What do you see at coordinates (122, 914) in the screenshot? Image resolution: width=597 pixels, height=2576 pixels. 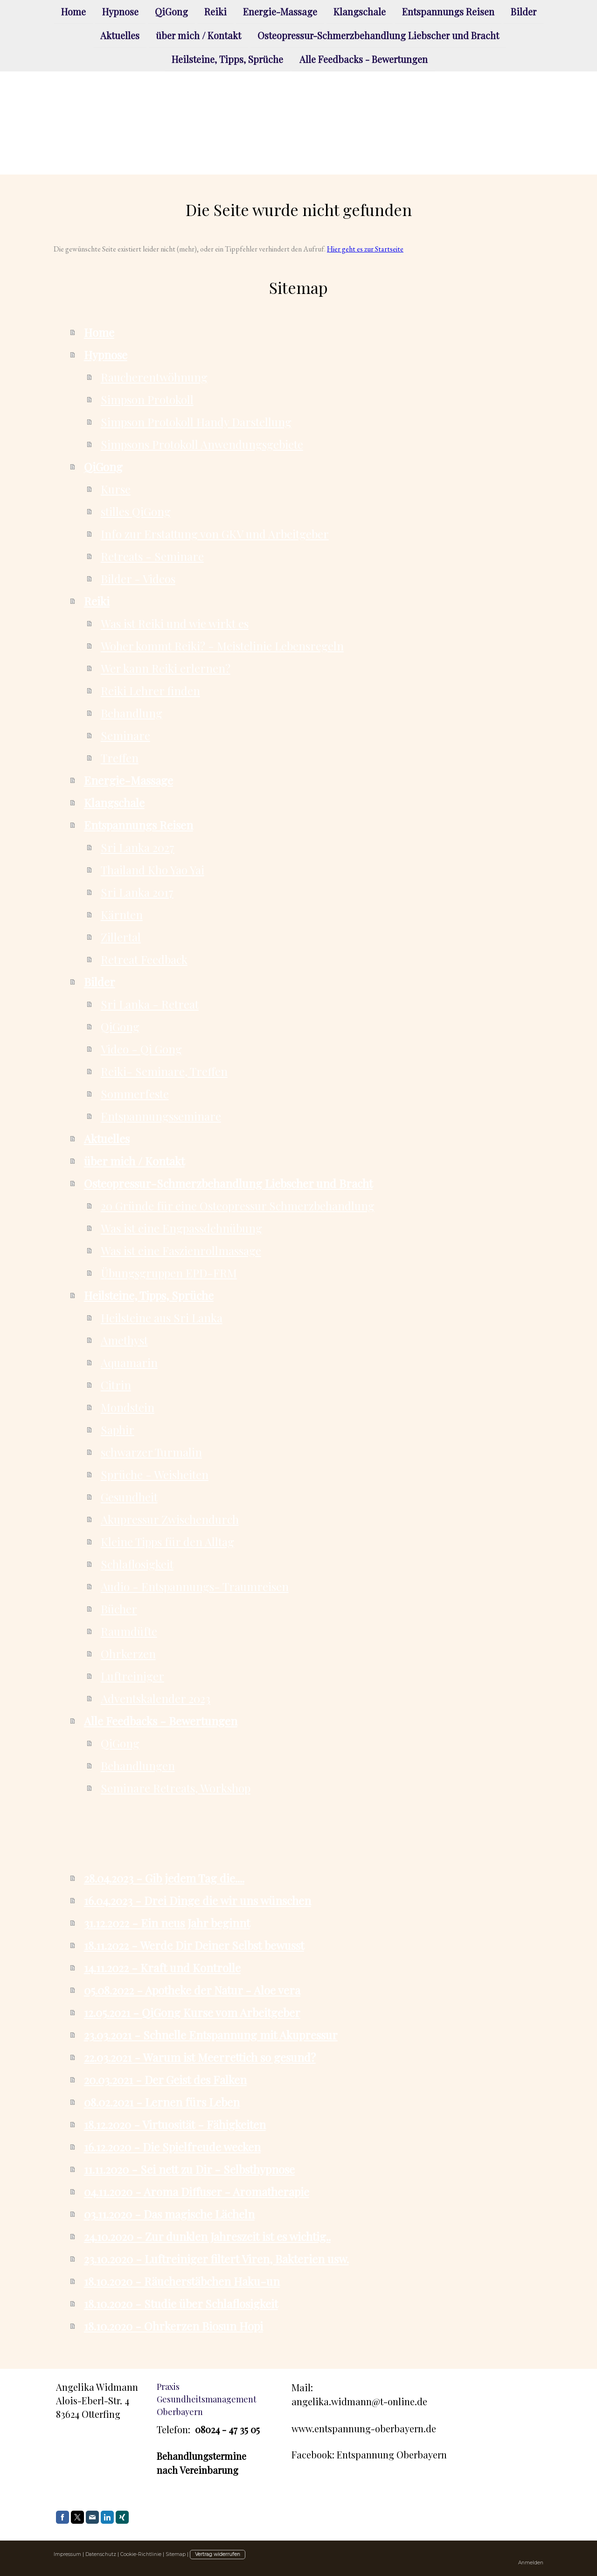 I see `Kärnten` at bounding box center [122, 914].